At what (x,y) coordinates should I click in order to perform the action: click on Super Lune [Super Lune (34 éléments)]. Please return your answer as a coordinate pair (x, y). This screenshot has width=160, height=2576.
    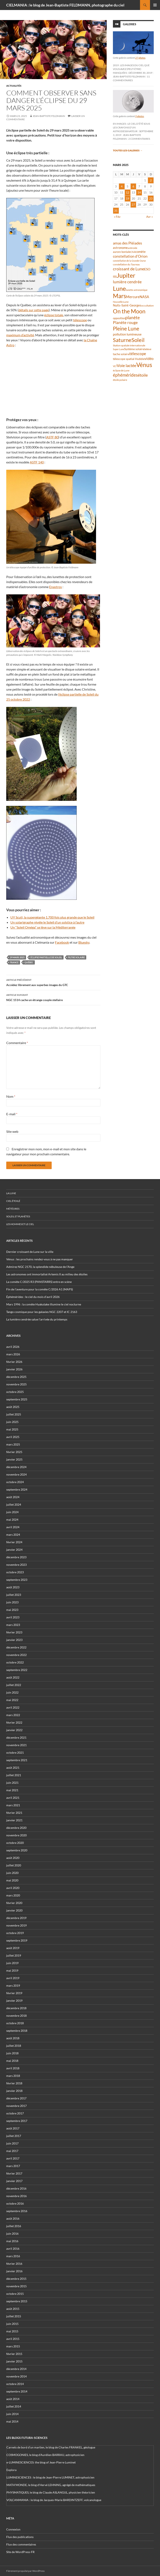
    Looking at the image, I should click on (118, 349).